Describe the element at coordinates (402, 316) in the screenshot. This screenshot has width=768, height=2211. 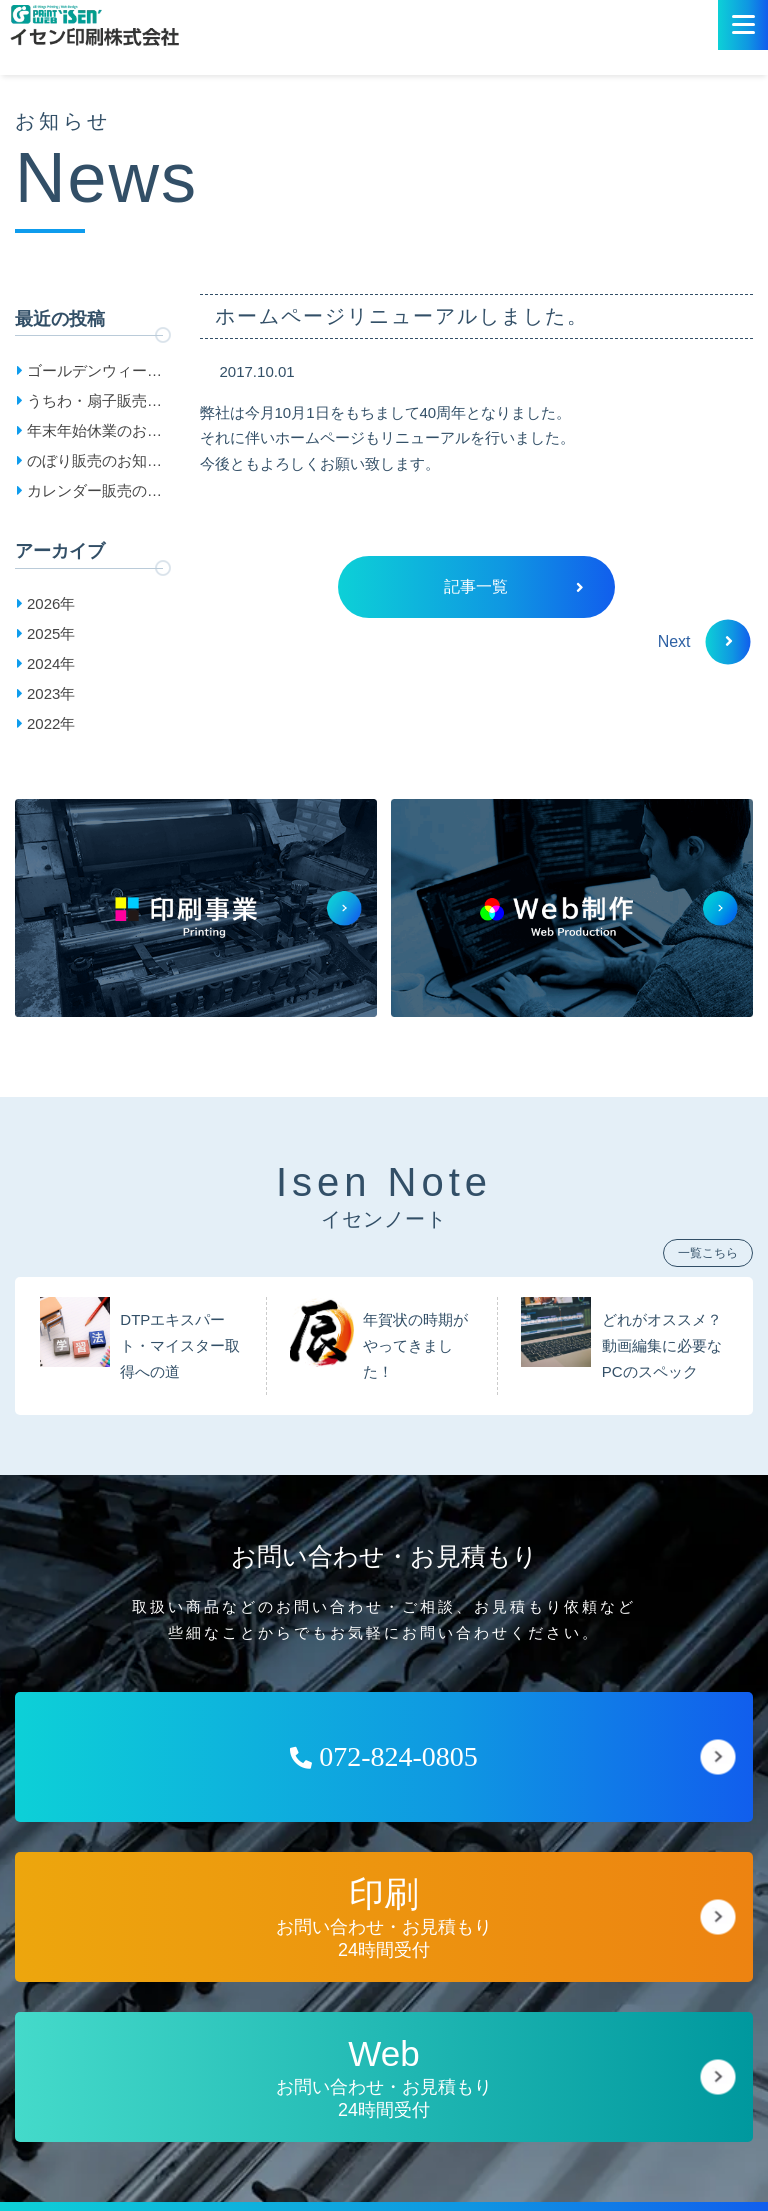
I see `ホームページリニューアルしました。` at that location.